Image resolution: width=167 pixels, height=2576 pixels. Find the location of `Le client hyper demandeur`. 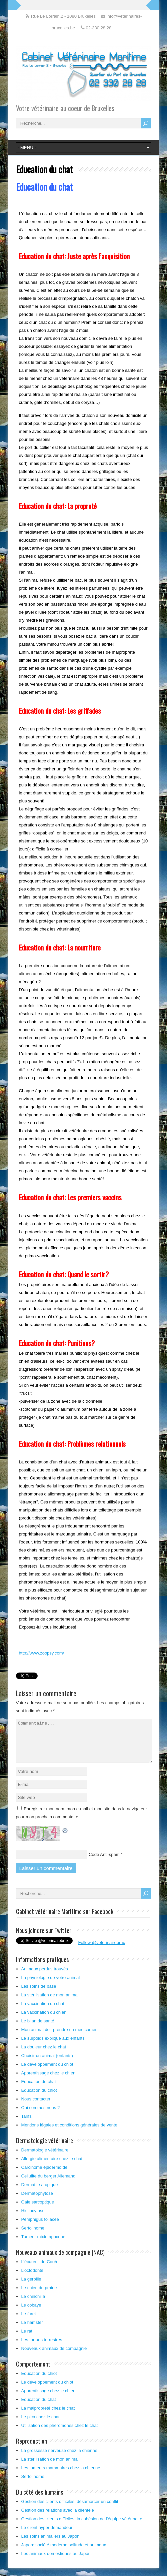

Le client hyper demandeur is located at coordinates (47, 2535).